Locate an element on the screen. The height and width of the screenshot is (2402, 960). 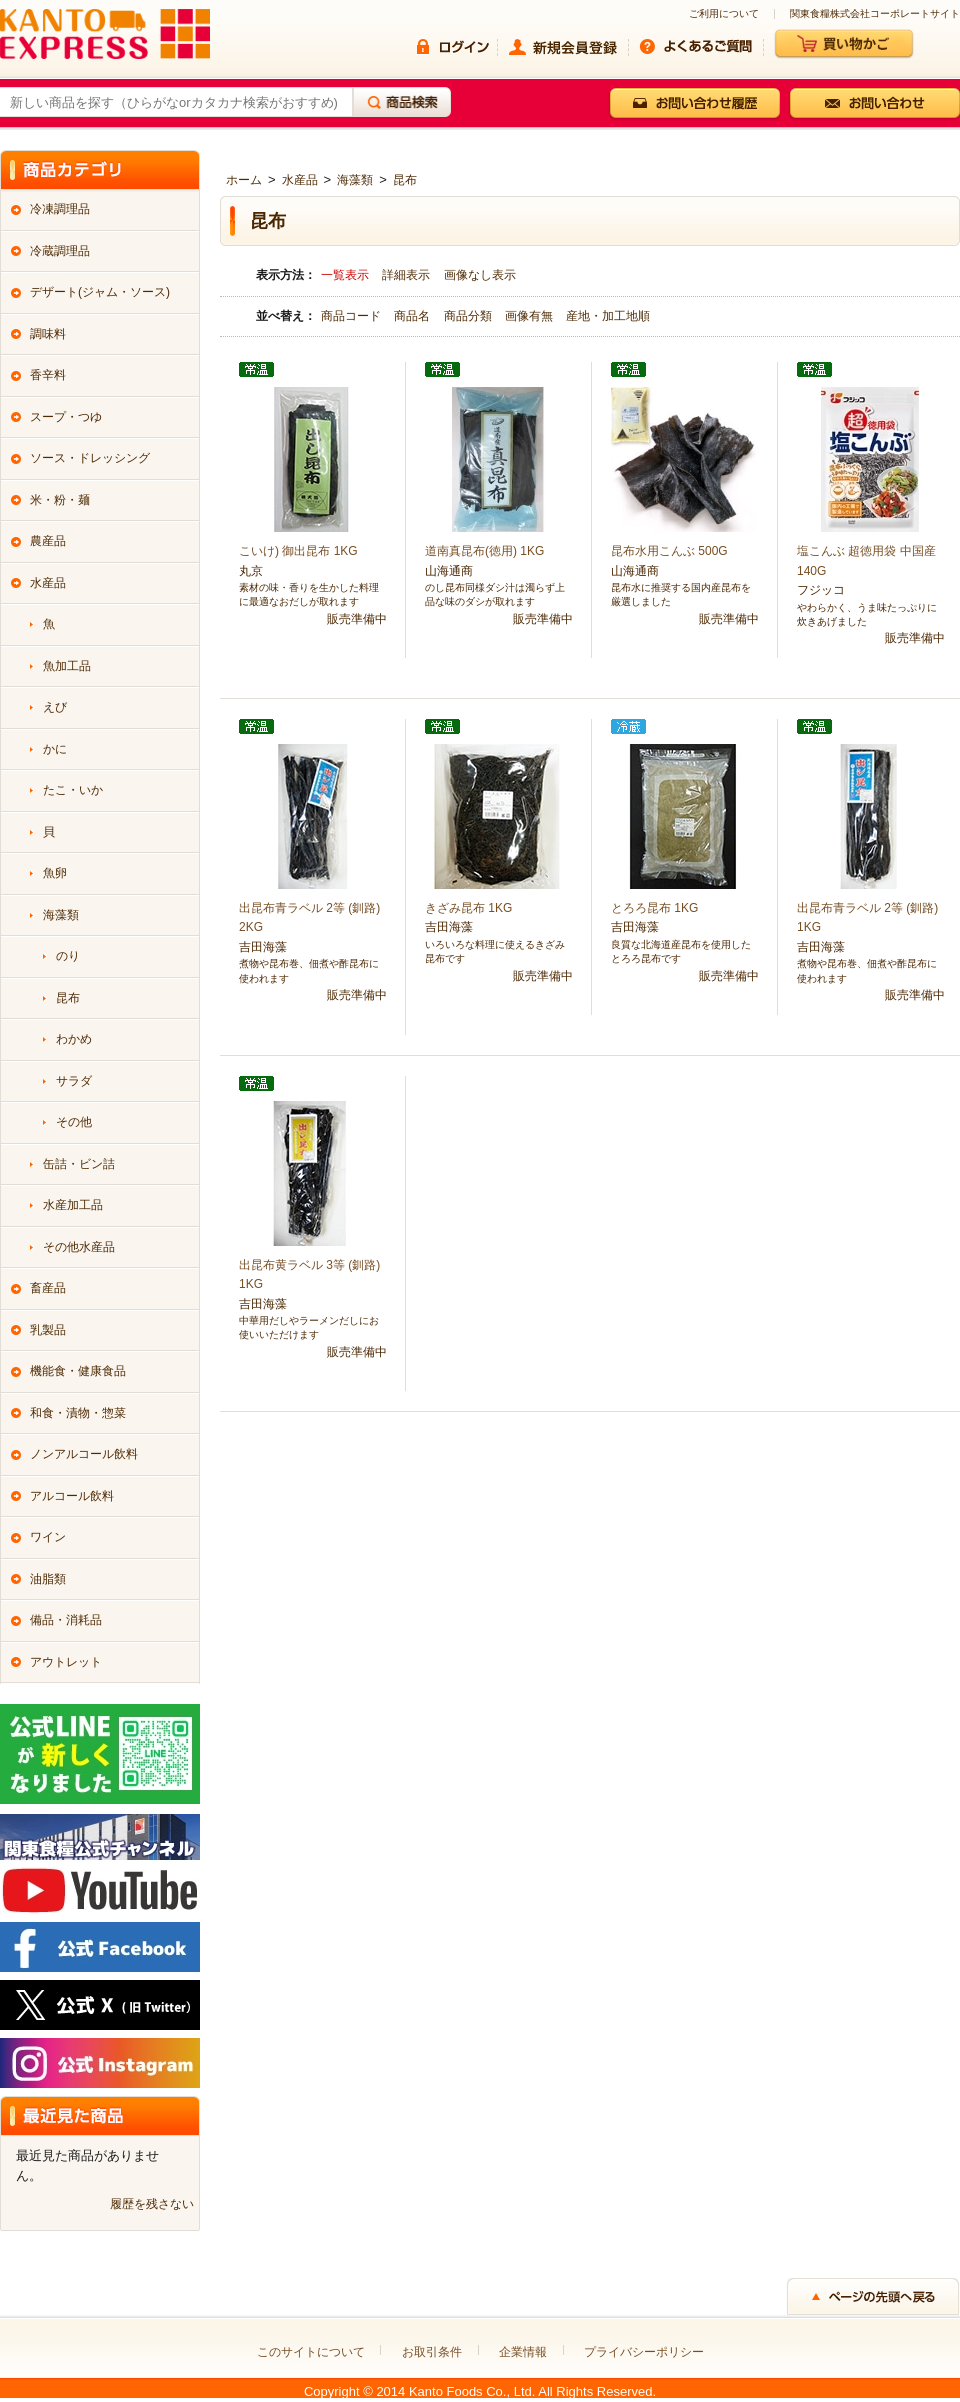
和食・漬物・惣菜 is located at coordinates (78, 1413).